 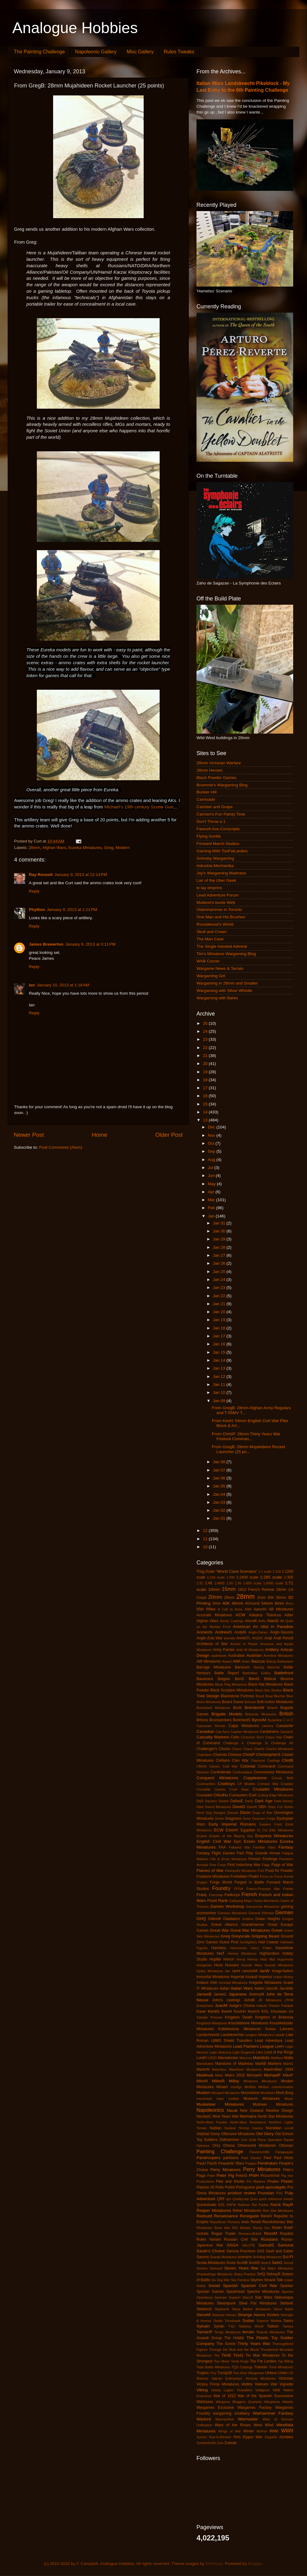 I want to click on Accurate Miniatures, so click(x=214, y=1615).